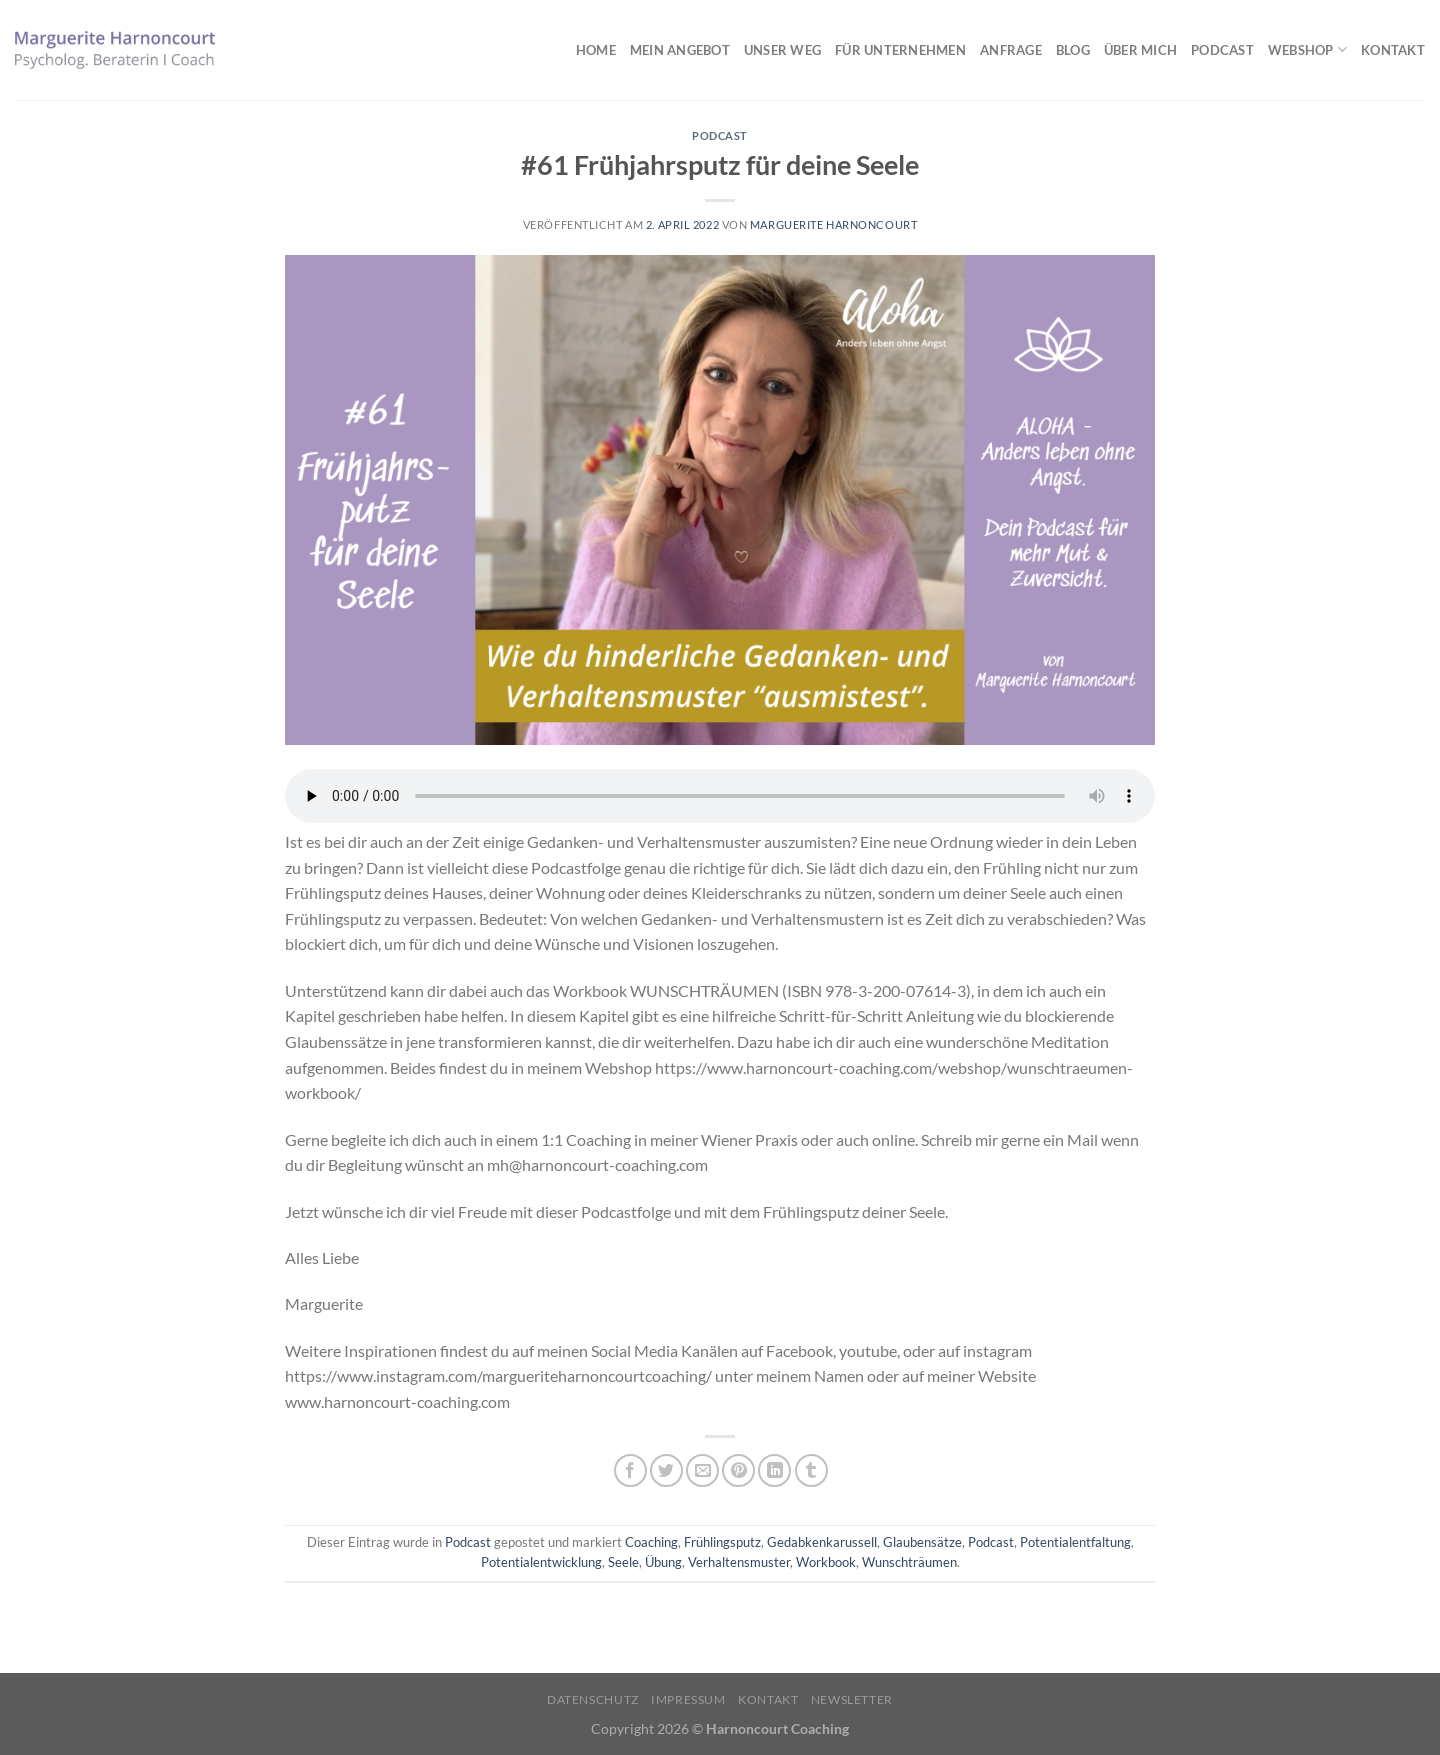 Image resolution: width=1440 pixels, height=1755 pixels. I want to click on Newsletter, so click(852, 1699).